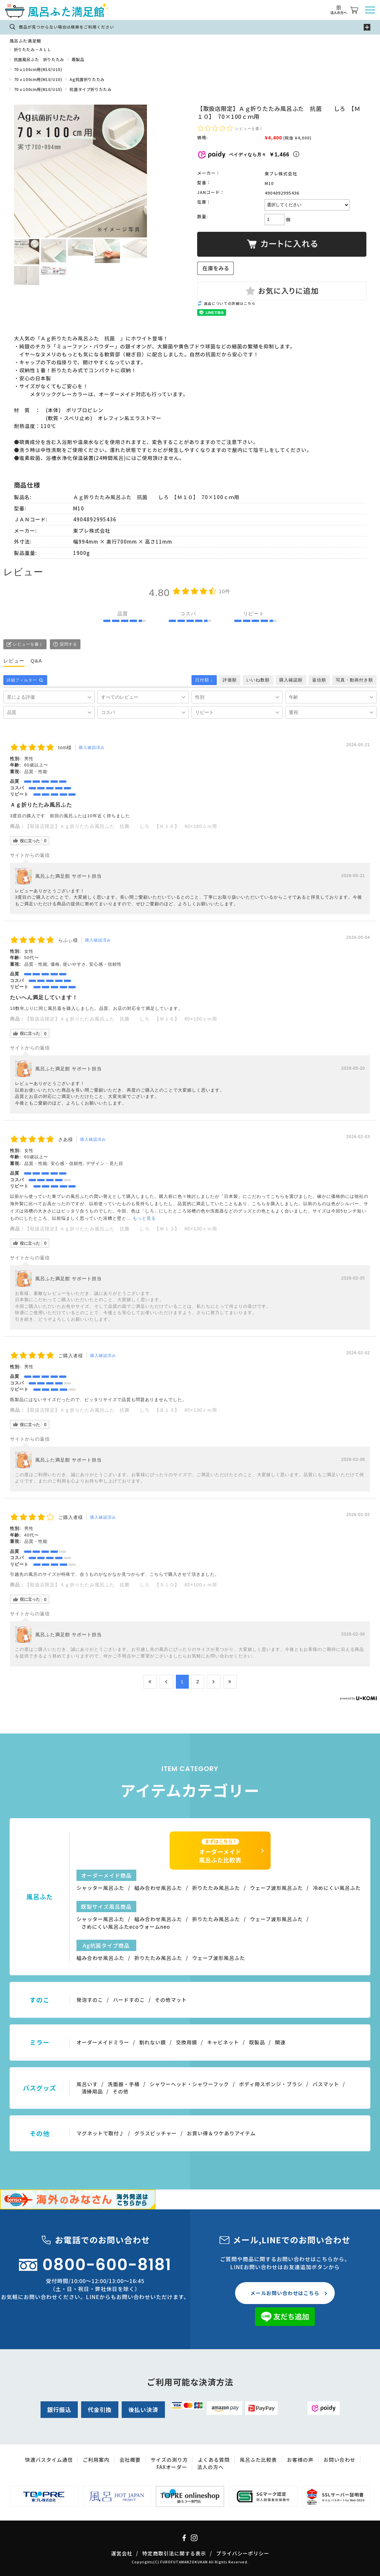 The height and width of the screenshot is (2576, 380). What do you see at coordinates (78, 59) in the screenshot?
I see `既製品` at bounding box center [78, 59].